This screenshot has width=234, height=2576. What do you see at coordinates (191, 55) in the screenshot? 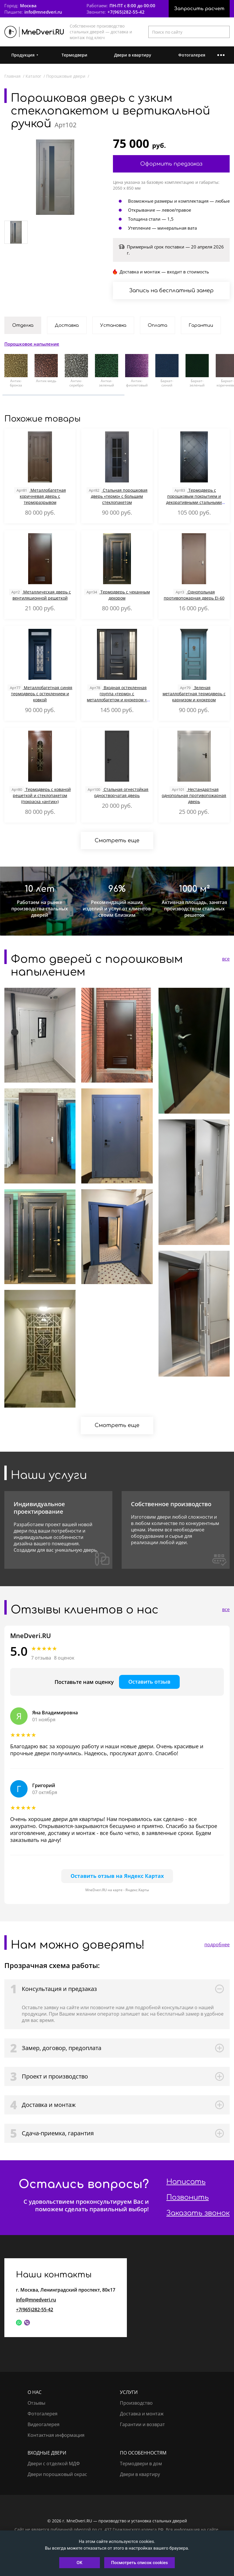
I see `Фотогалерея` at bounding box center [191, 55].